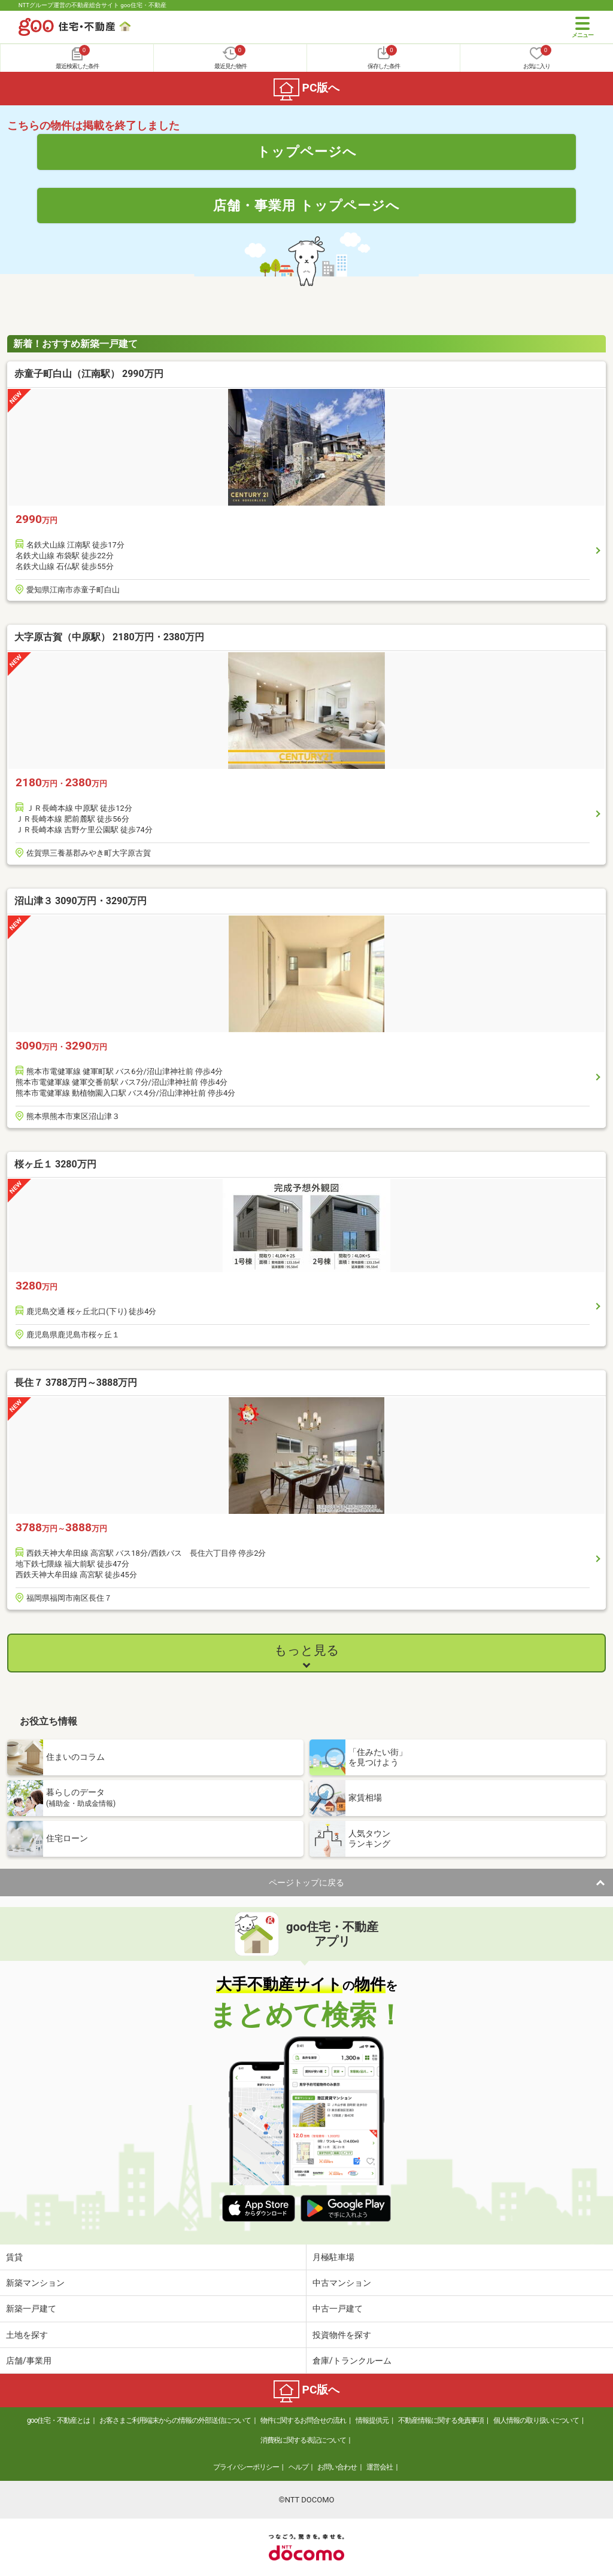  Describe the element at coordinates (307, 151) in the screenshot. I see `トップページへ` at that location.